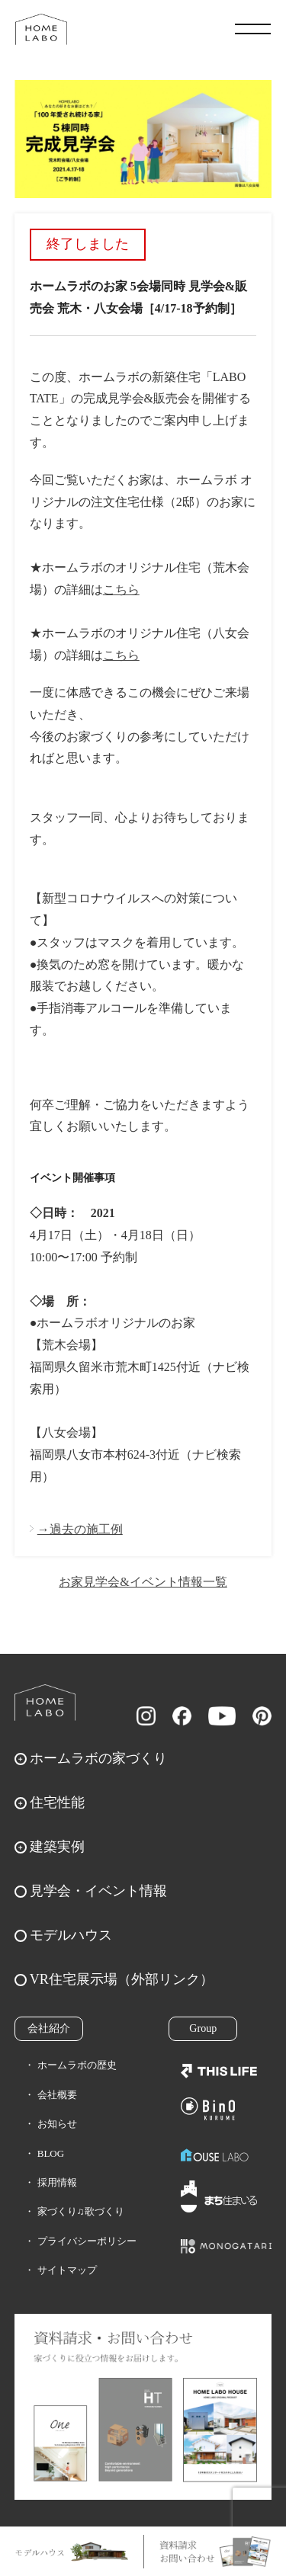 This screenshot has width=286, height=2576. Describe the element at coordinates (57, 2123) in the screenshot. I see `お知らせ` at that location.